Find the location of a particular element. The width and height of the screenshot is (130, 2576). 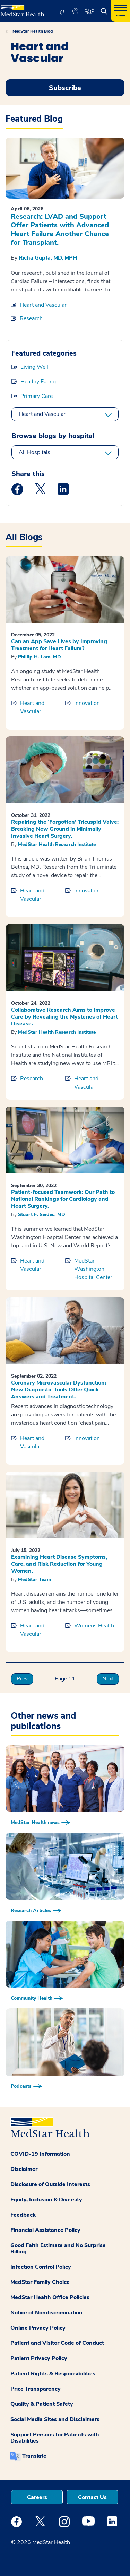

Innovation is located at coordinates (87, 703).